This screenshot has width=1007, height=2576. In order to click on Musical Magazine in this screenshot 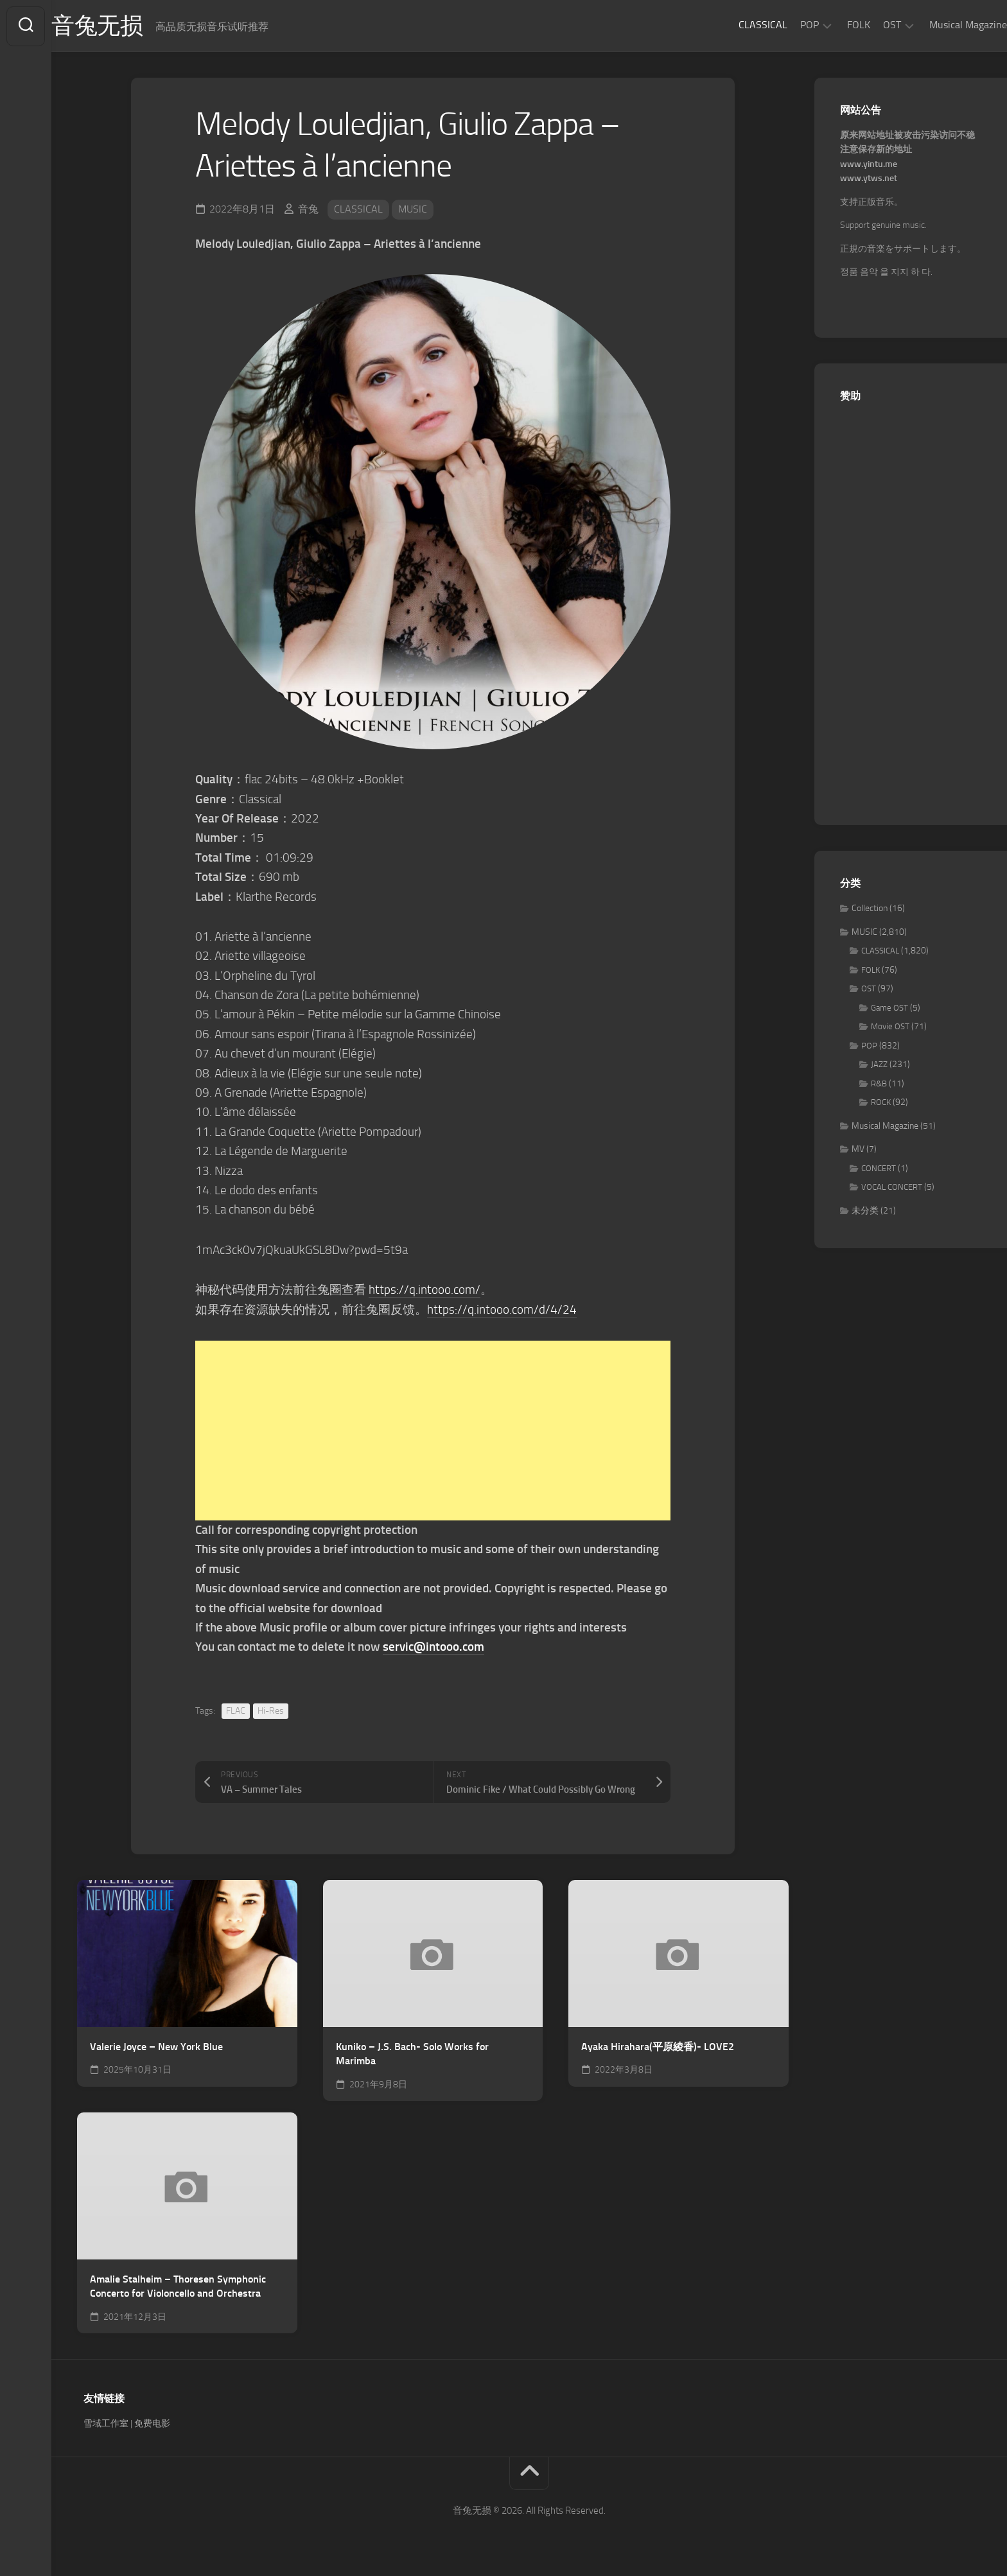, I will do `click(942, 25)`.